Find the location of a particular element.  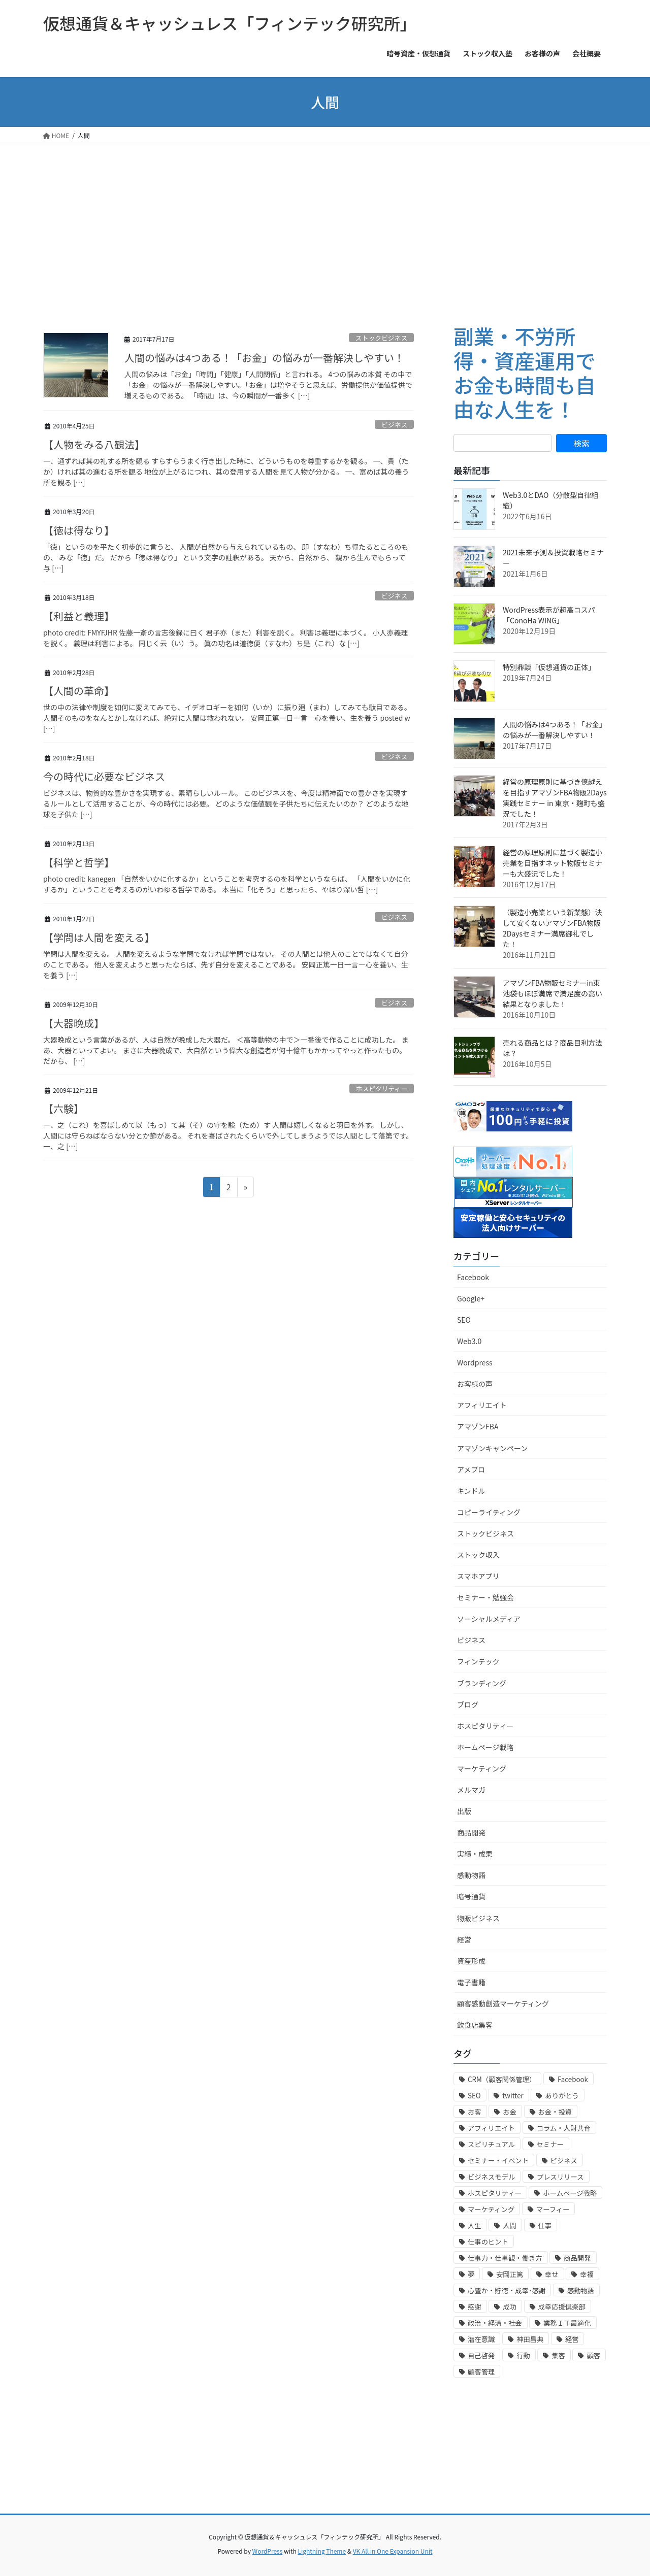

[Advertisement] is located at coordinates (325, 219).